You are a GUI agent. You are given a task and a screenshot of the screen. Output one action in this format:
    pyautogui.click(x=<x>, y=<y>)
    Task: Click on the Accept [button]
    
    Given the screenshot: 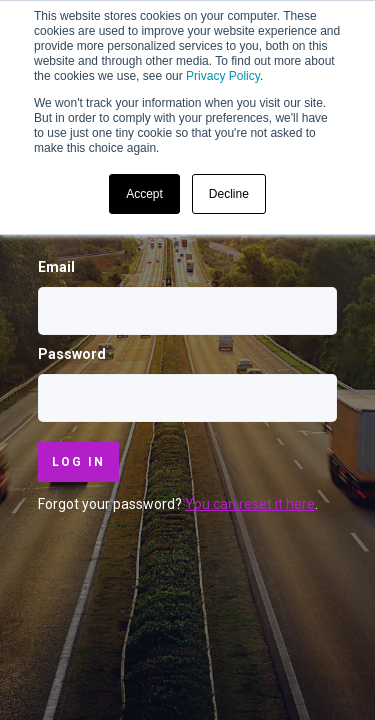 What is the action you would take?
    pyautogui.click(x=144, y=194)
    